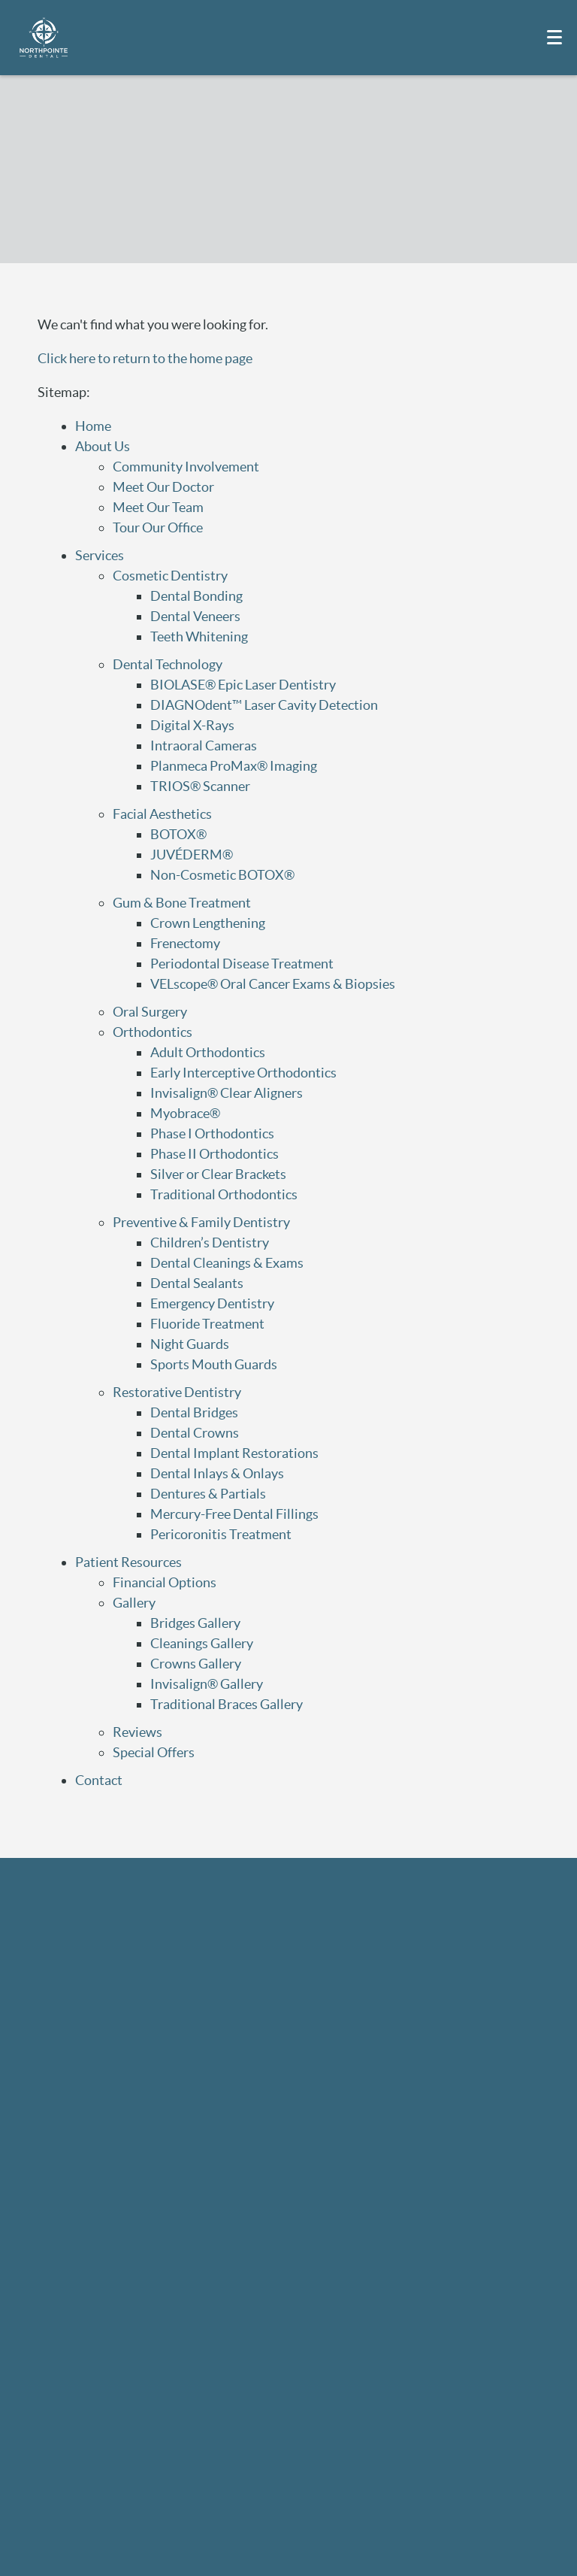  Describe the element at coordinates (213, 1364) in the screenshot. I see `Sports Mouth Guards` at that location.